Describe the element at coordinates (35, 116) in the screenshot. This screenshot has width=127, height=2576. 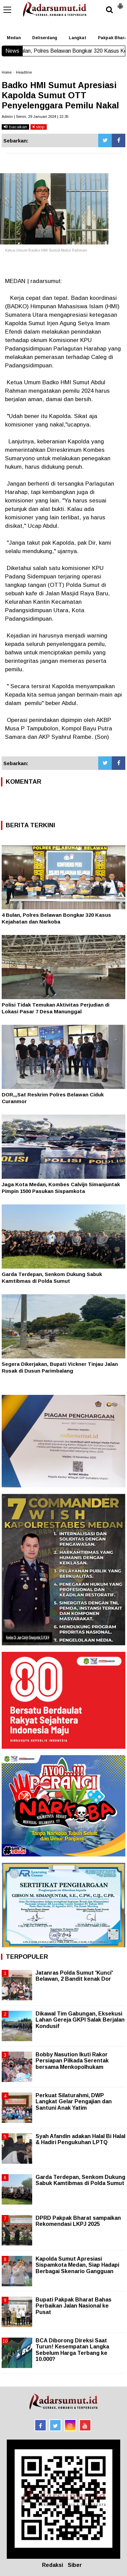
I see `Admin | Senin, 29 Januari 2024 | 22.35` at that location.